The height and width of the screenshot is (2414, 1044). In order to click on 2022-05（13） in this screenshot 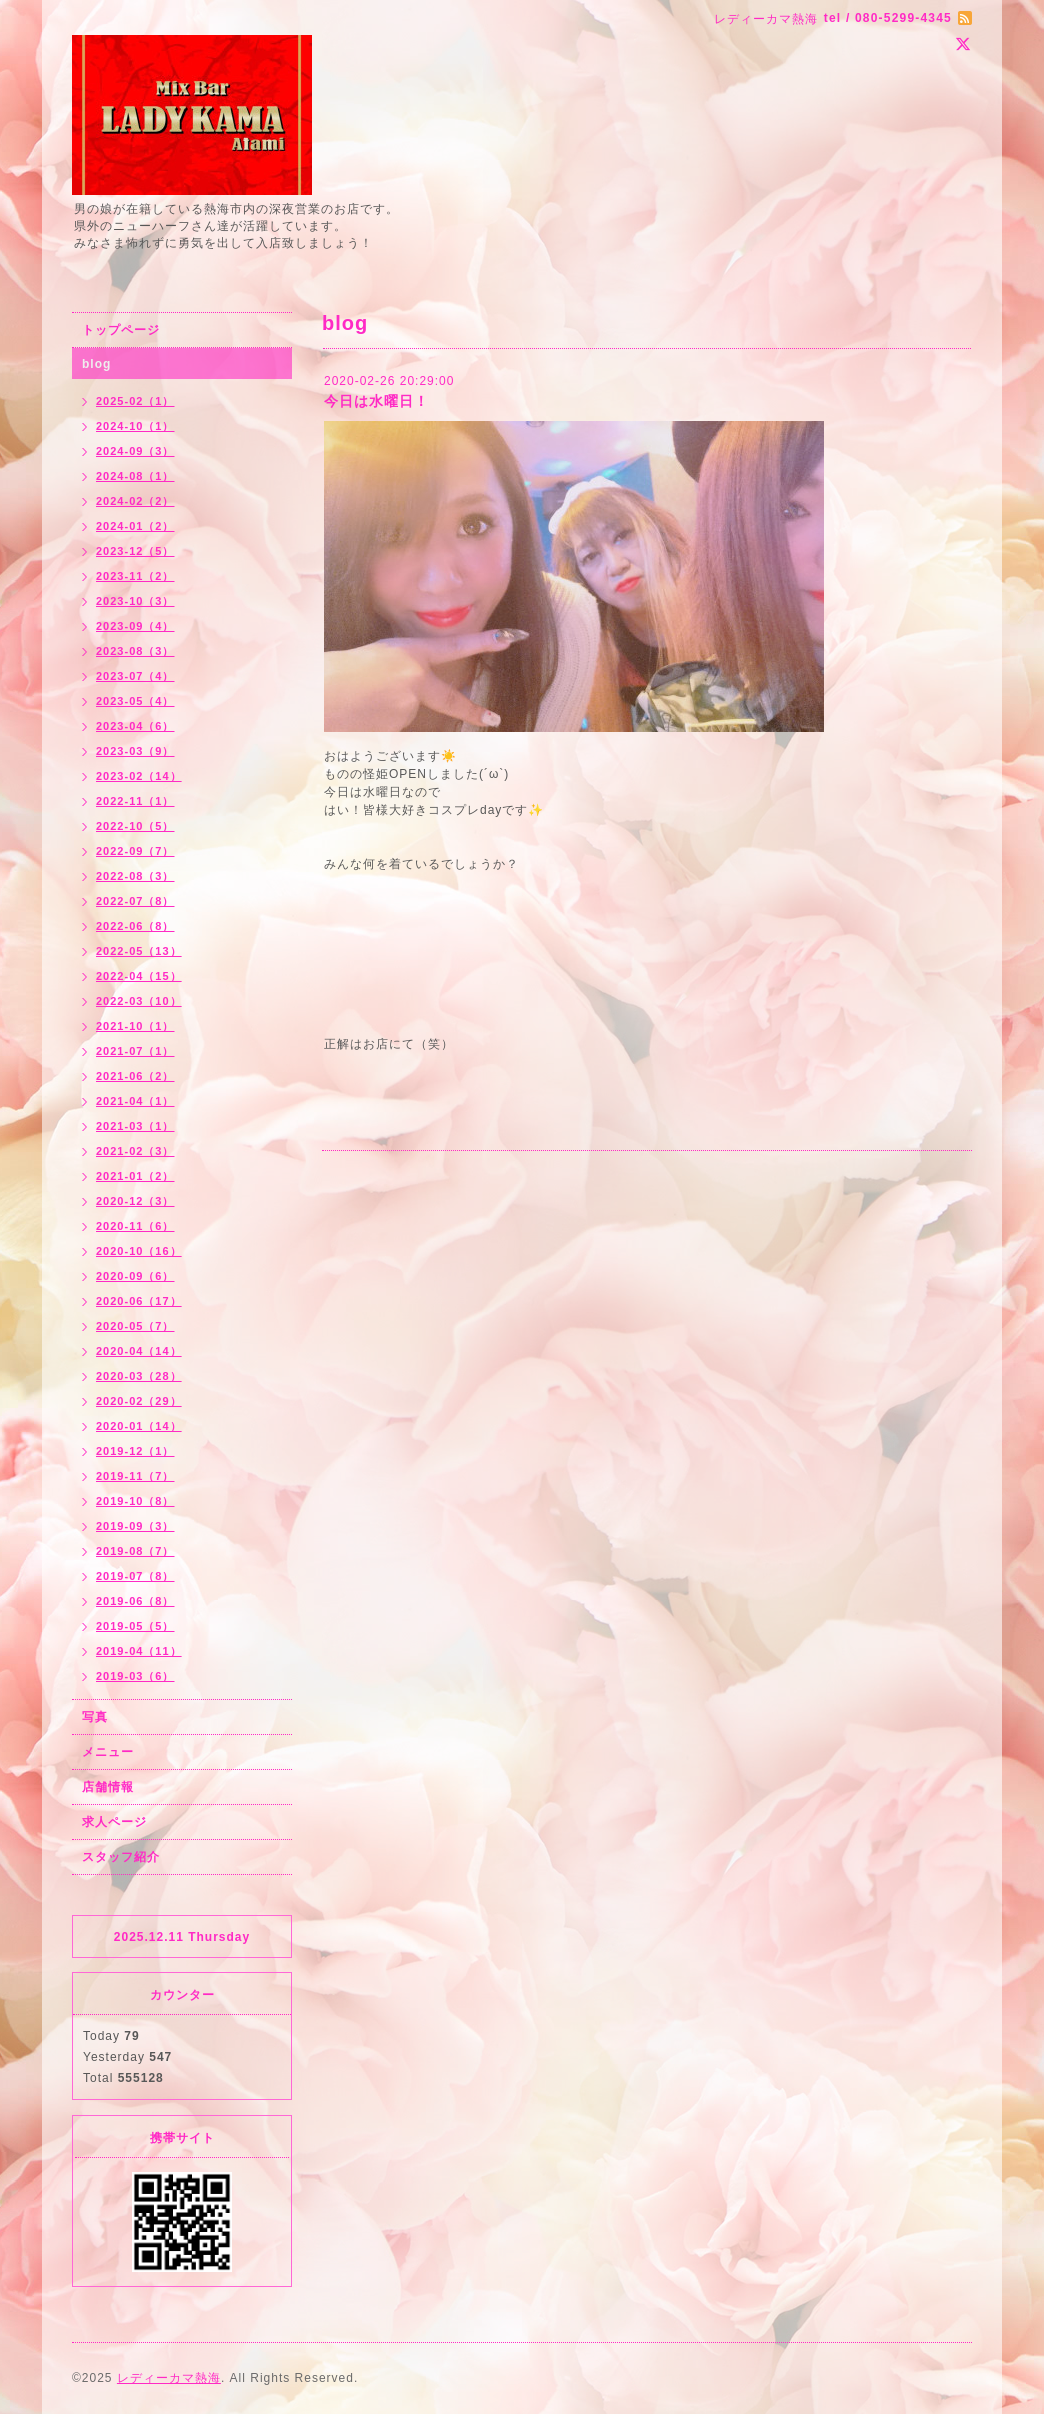, I will do `click(139, 951)`.